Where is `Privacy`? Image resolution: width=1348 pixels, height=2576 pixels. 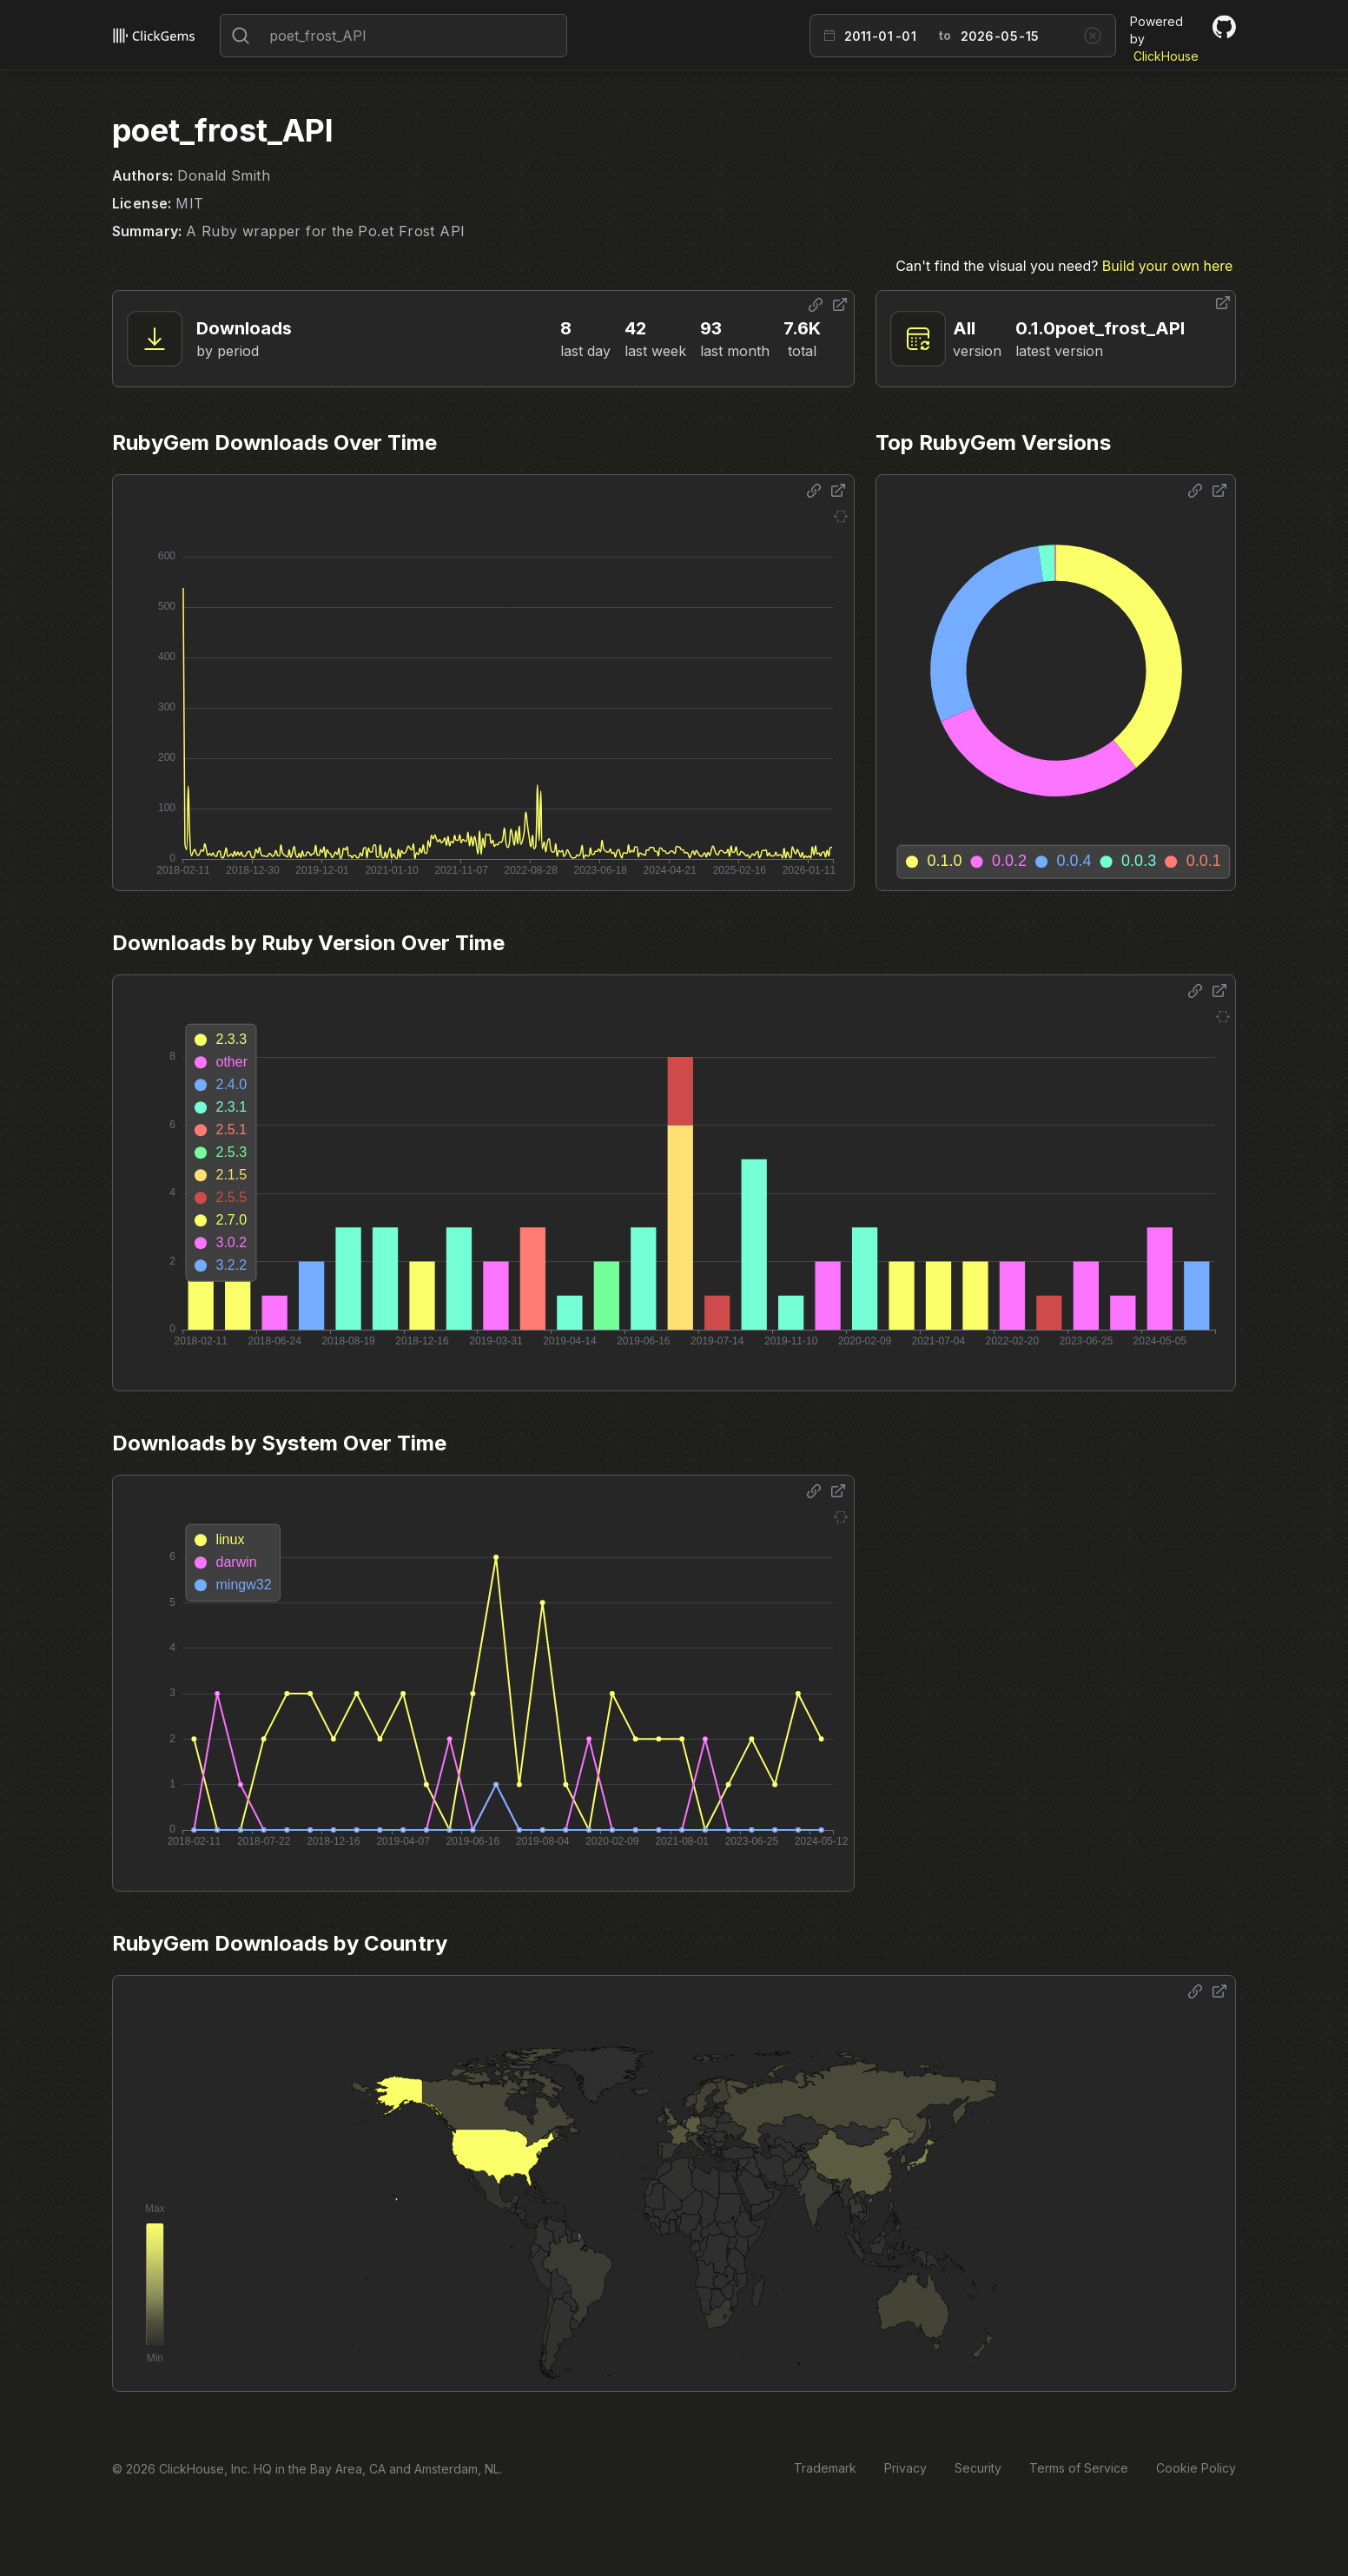
Privacy is located at coordinates (905, 2467).